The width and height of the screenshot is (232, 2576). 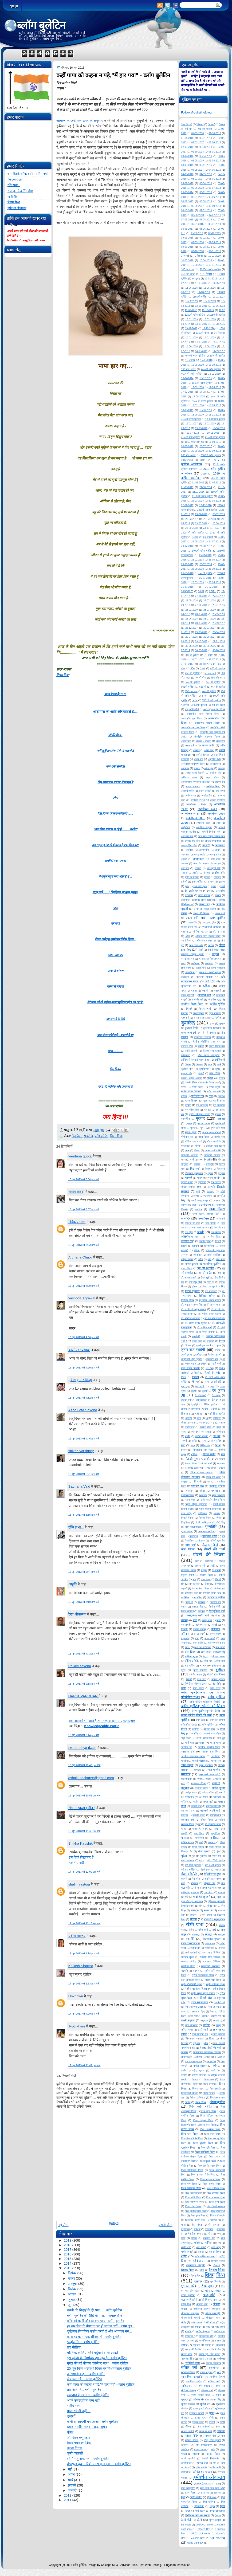 I want to click on 2017, so click(x=67, y=2249).